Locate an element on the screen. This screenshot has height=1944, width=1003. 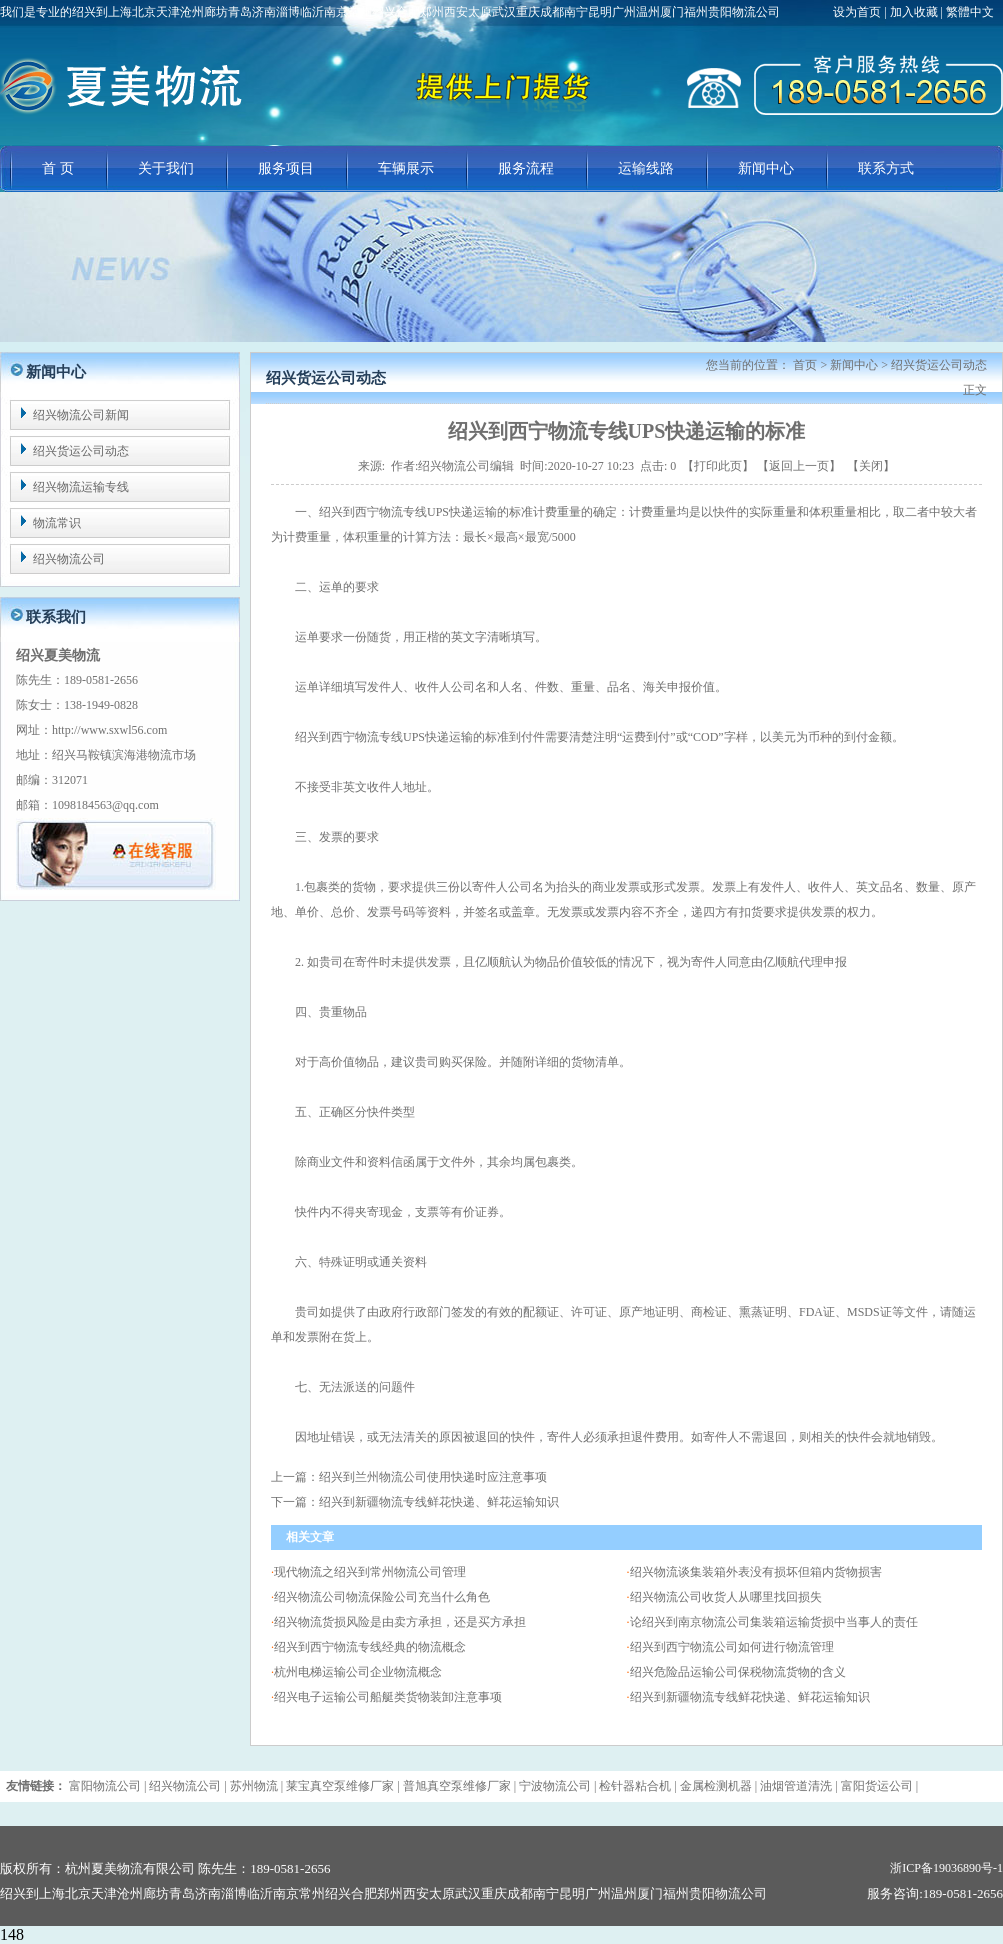
绍兴物流公司物流保险公司充当什么角色 is located at coordinates (382, 1597).